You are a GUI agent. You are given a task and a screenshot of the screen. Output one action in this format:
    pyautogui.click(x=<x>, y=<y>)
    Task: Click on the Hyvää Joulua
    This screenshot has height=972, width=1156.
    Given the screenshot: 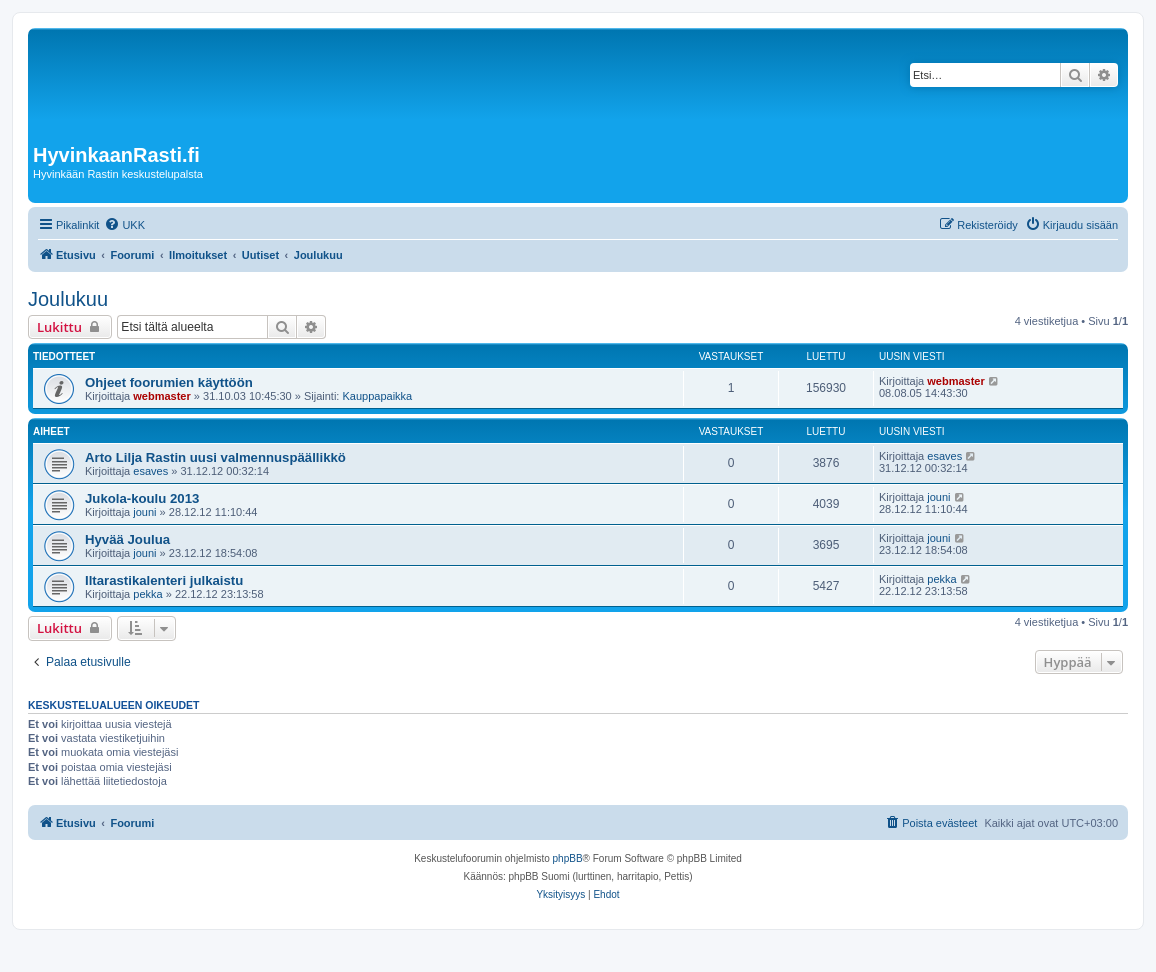 What is the action you would take?
    pyautogui.click(x=127, y=539)
    